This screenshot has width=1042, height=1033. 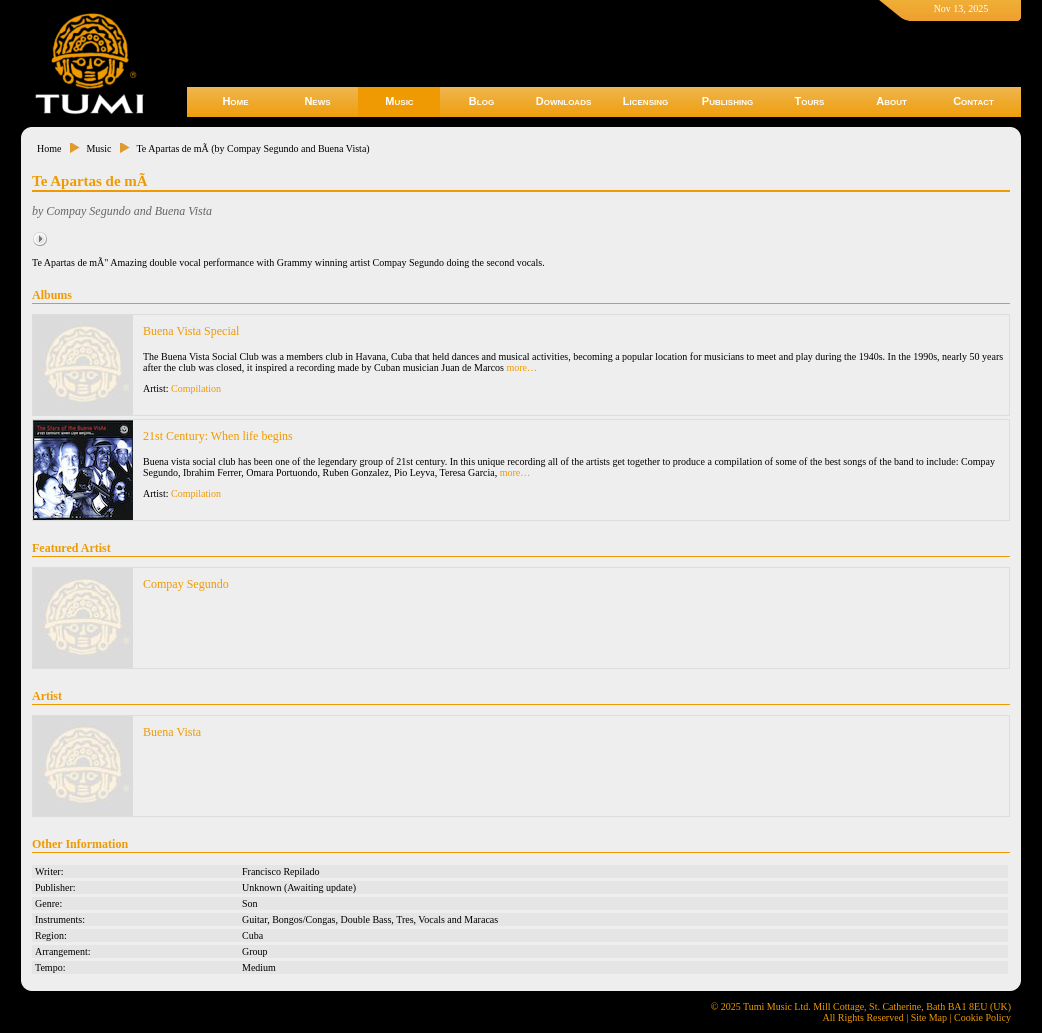 I want to click on Te Apartas de mÃ­ (by Compay Segundo and Buena Vista), so click(x=252, y=148).